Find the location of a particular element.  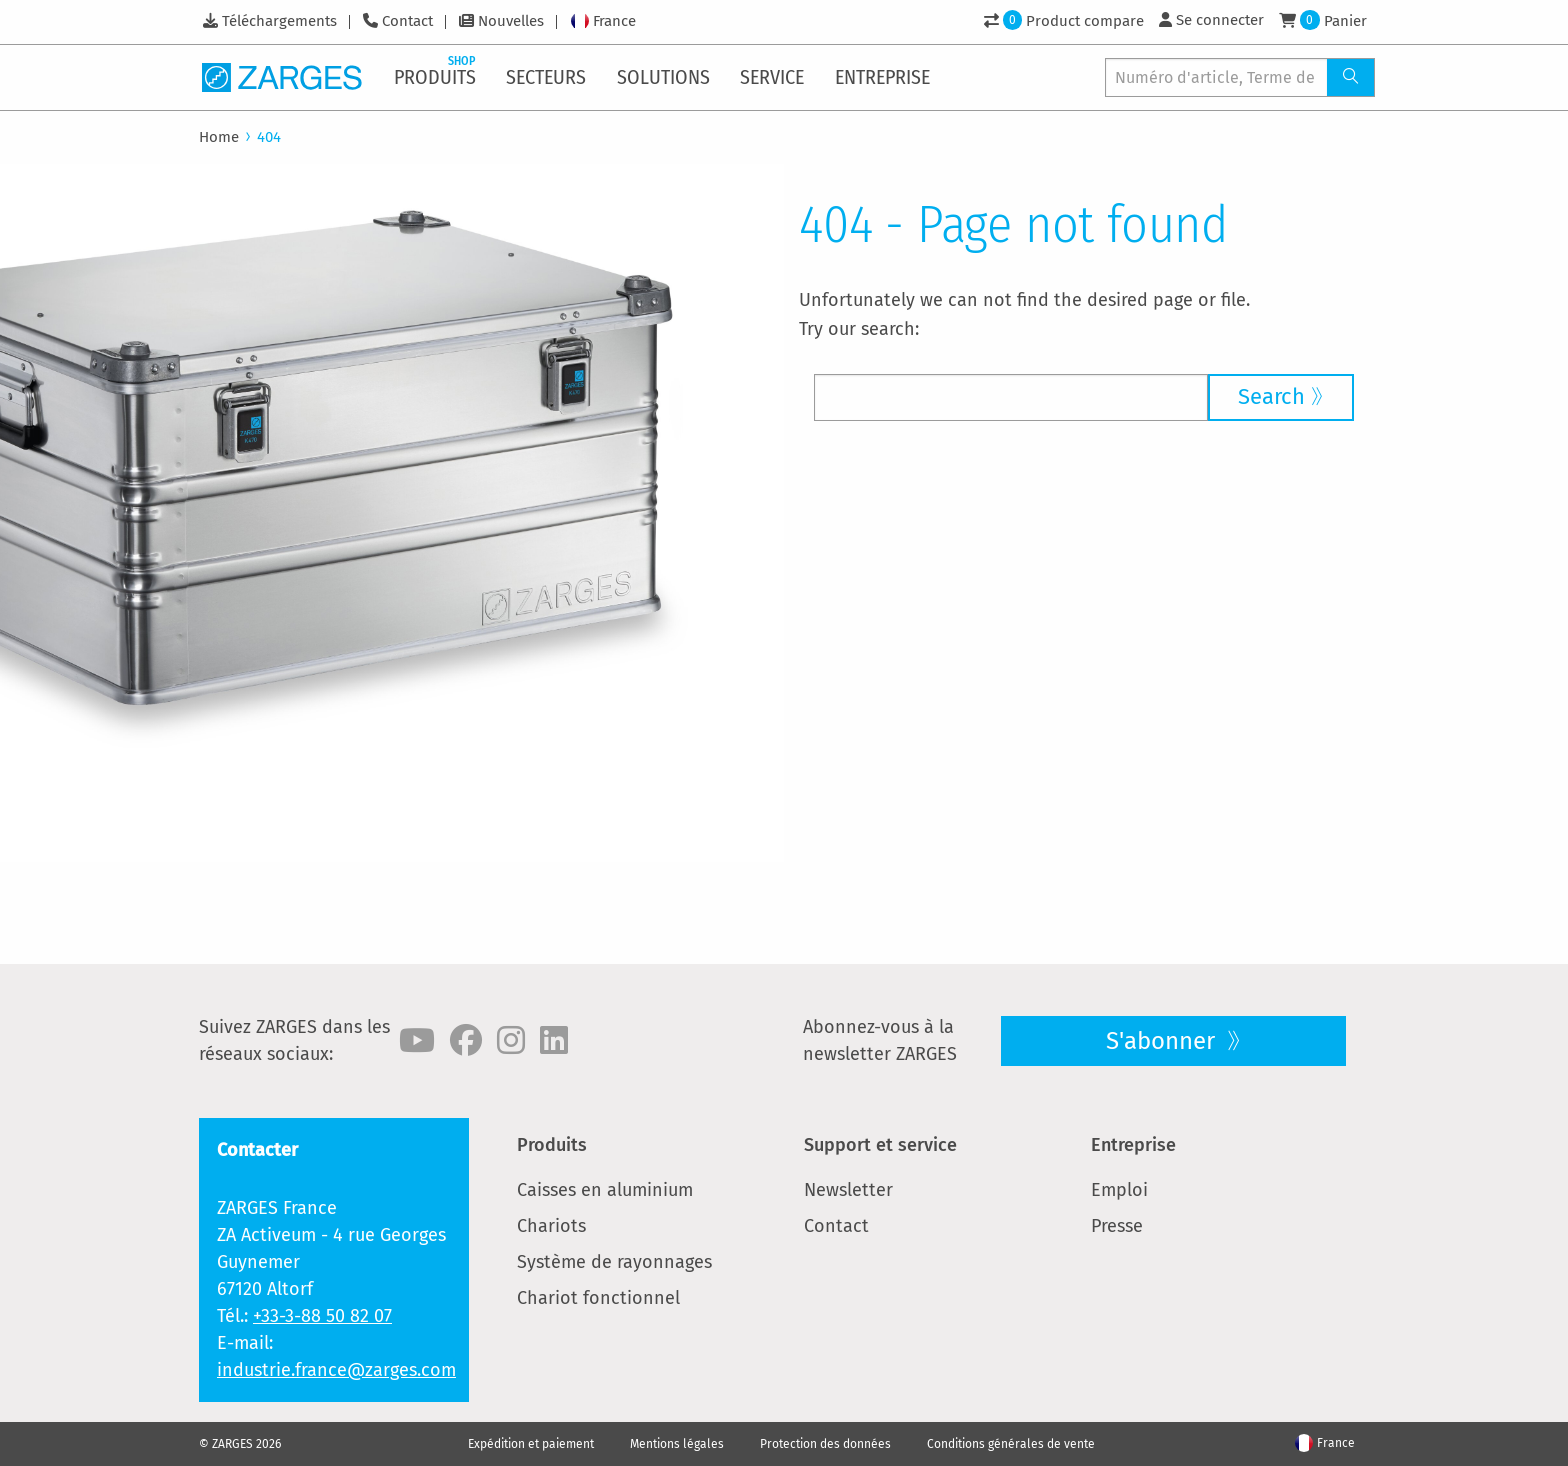

industrie.france@zarges.com is located at coordinates (336, 1370).